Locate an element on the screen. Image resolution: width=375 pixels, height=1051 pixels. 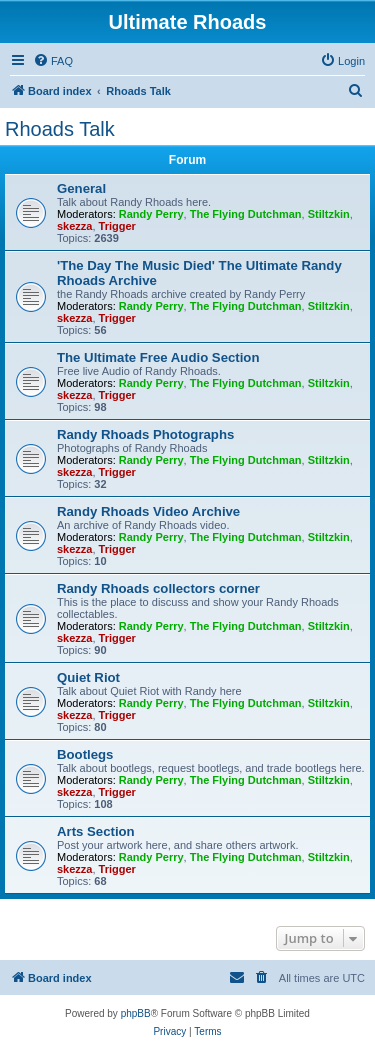
Randy Rhoads Photographs is located at coordinates (145, 434).